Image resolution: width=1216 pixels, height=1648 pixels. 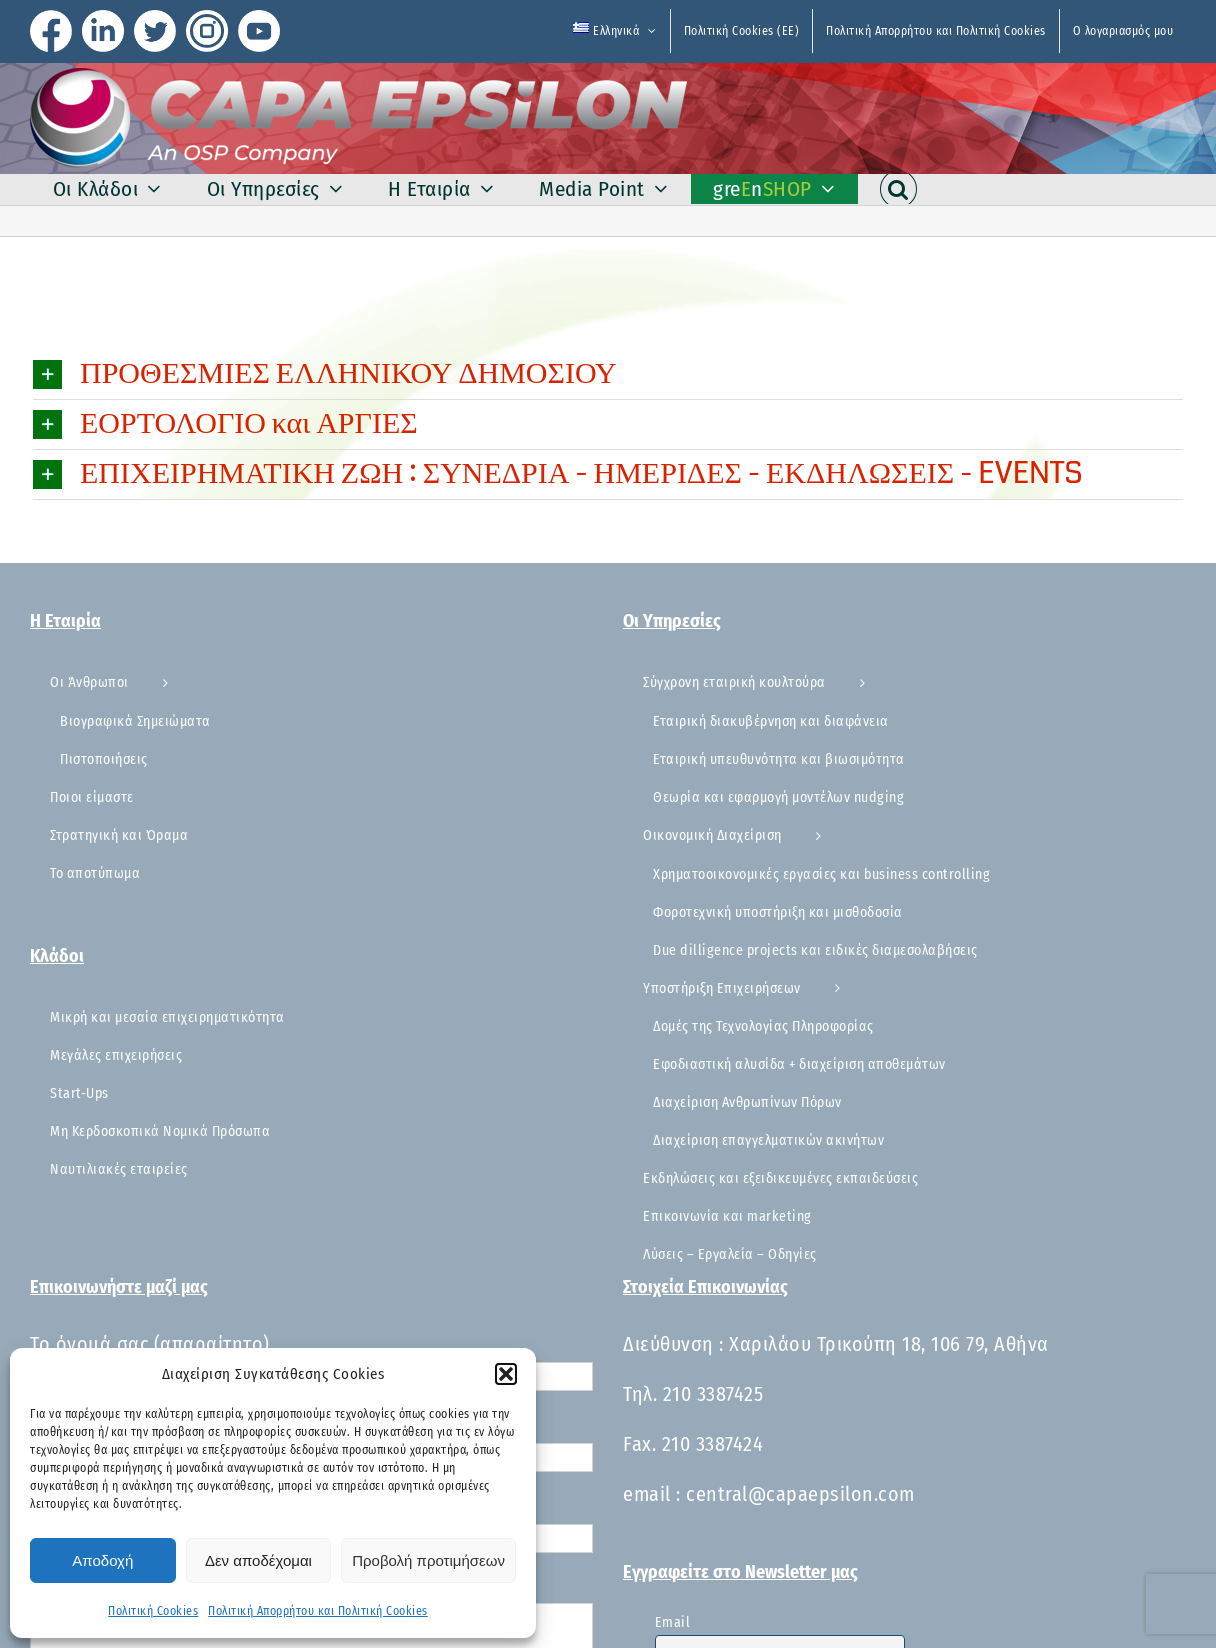 What do you see at coordinates (153, 1611) in the screenshot?
I see `Πολιτική Cookies` at bounding box center [153, 1611].